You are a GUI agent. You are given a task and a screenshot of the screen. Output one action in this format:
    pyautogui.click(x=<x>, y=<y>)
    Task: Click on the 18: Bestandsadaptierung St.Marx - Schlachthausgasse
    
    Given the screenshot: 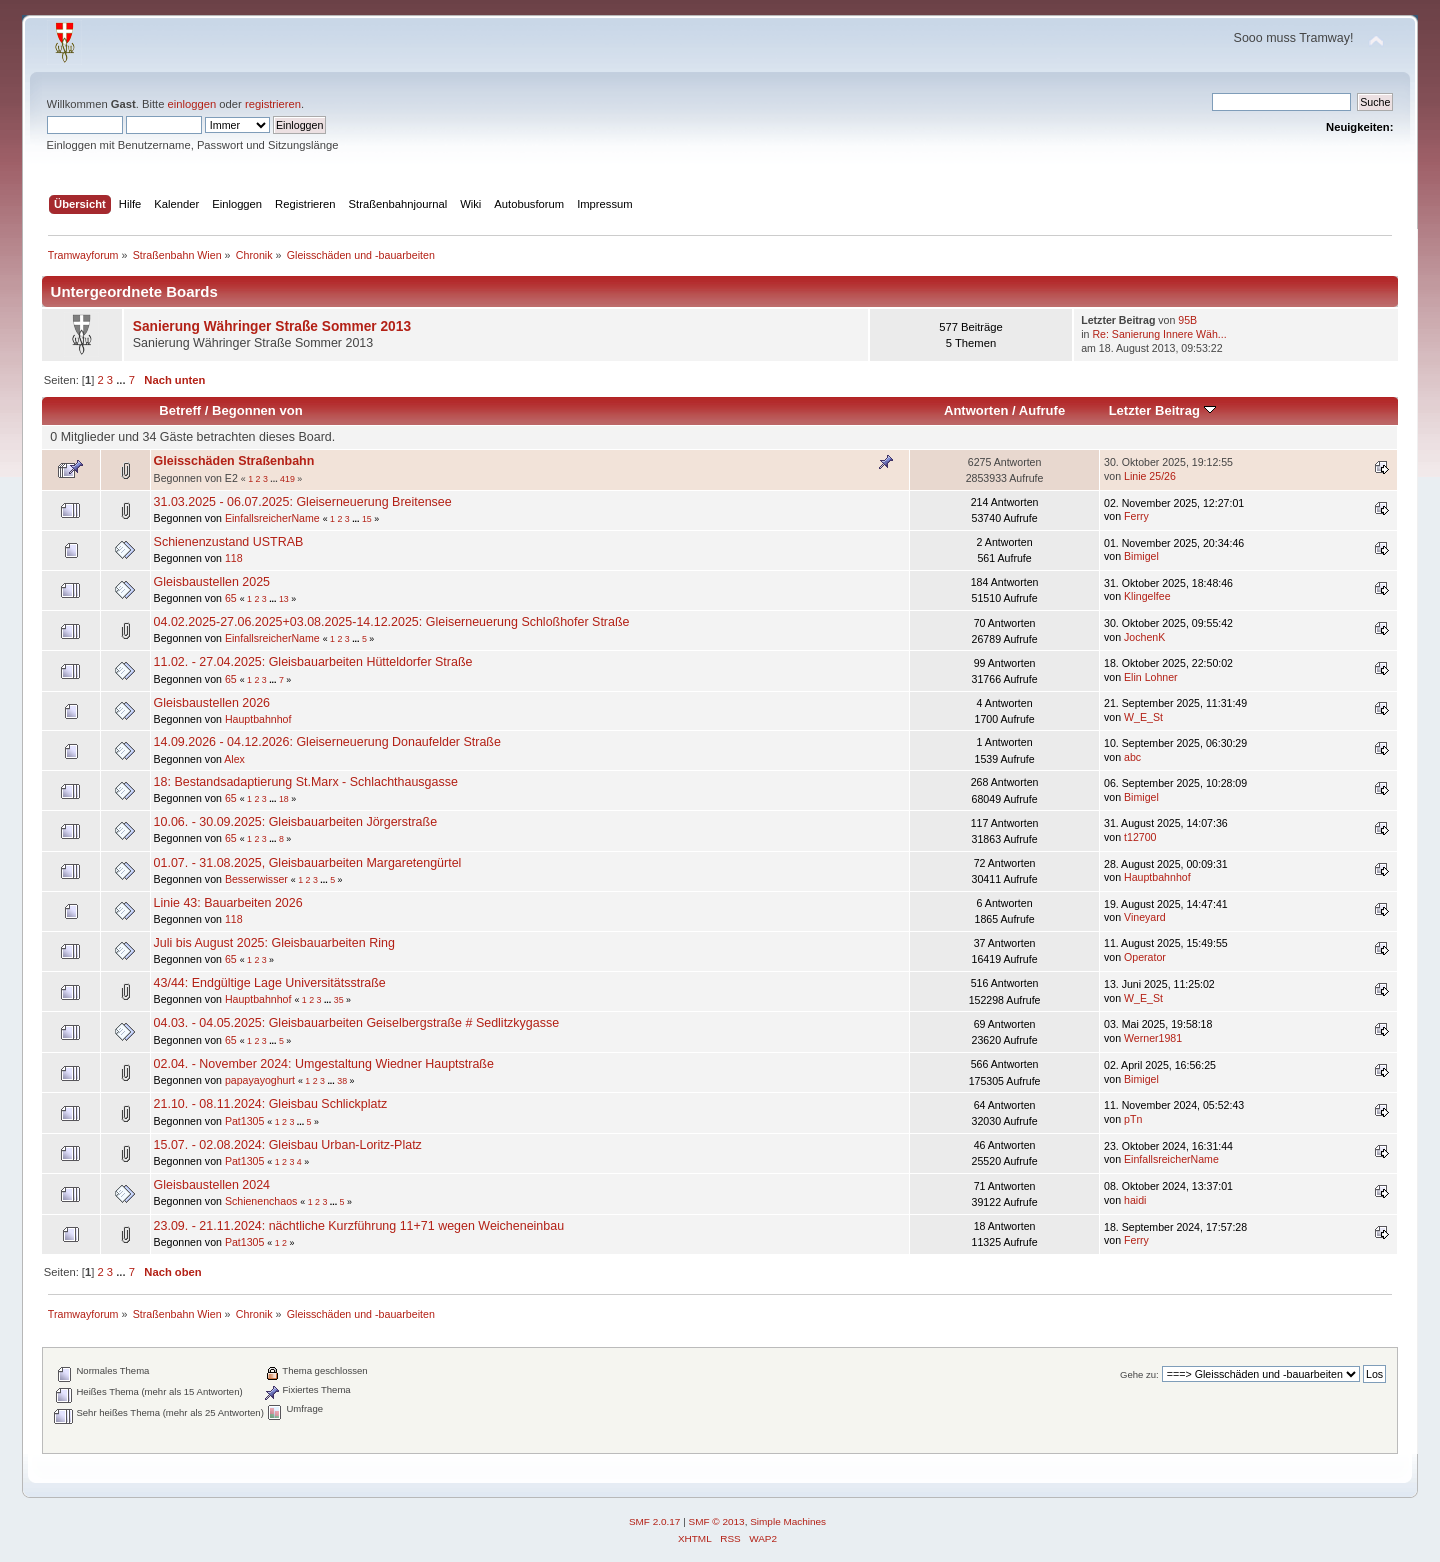 What is the action you would take?
    pyautogui.click(x=306, y=782)
    